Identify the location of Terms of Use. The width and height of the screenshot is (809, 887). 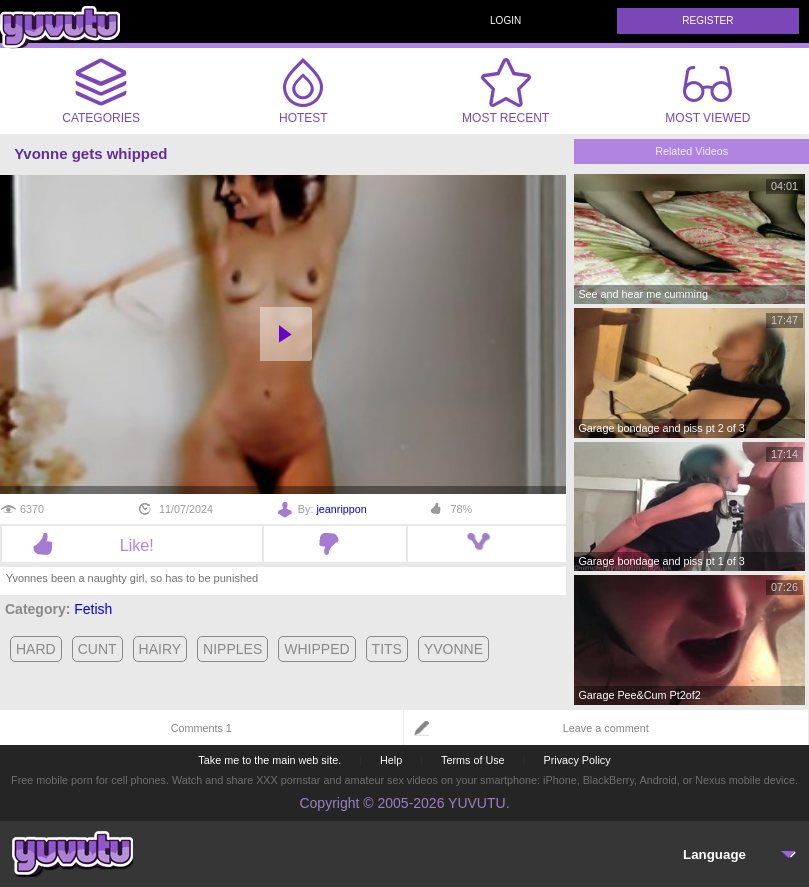
(473, 760).